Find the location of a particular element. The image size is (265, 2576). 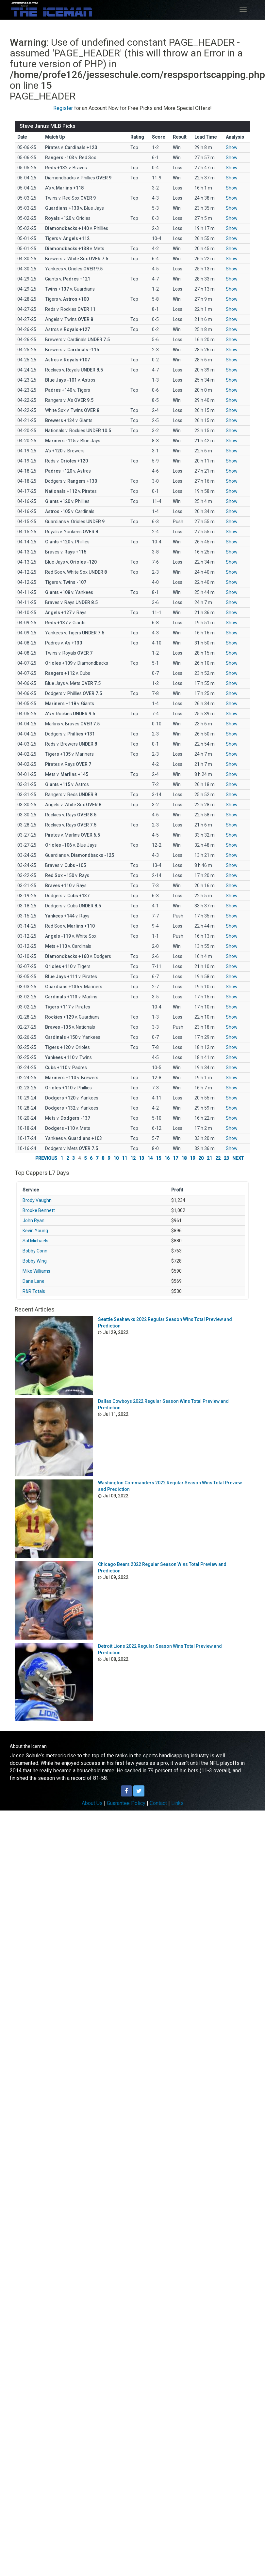

20 is located at coordinates (201, 1158).